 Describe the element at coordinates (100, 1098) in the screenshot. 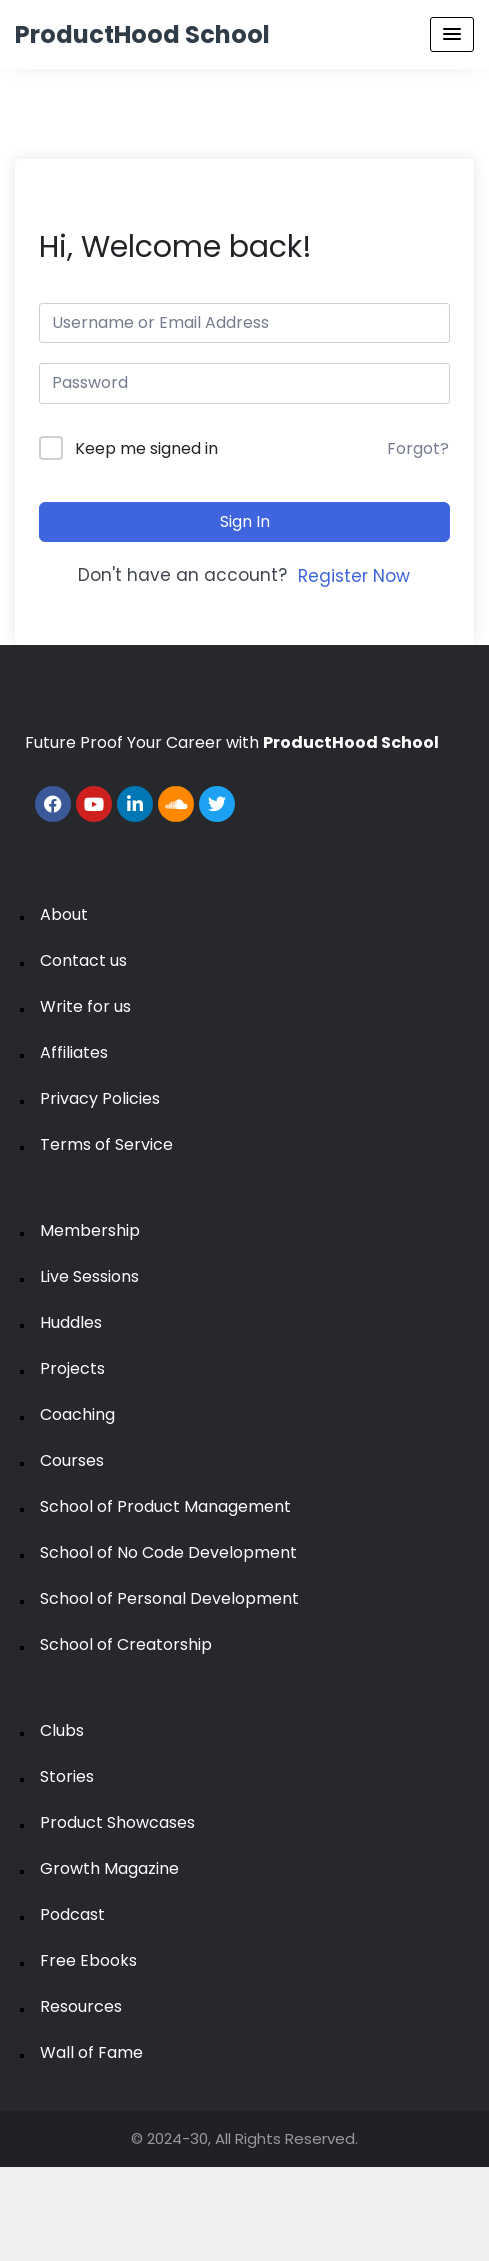

I see `Privacy Policies` at that location.